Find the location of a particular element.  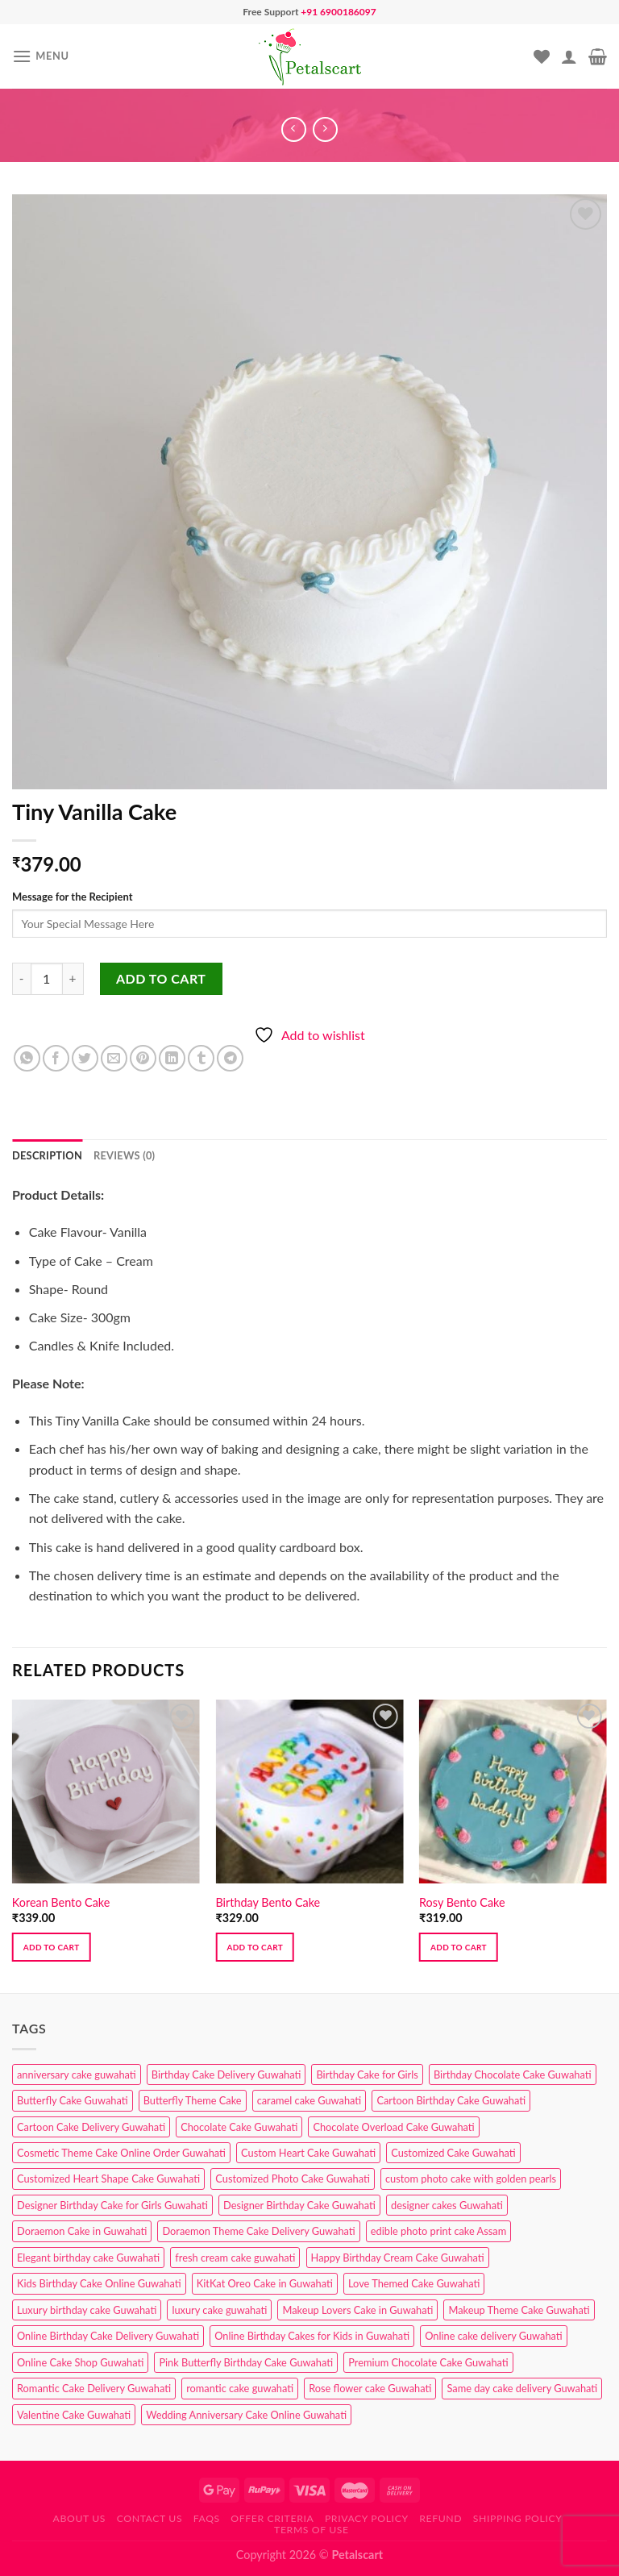

Makeup Theme Cake Guwahati [Makeup Theme Cake Guwahati (2 products)] is located at coordinates (518, 2309).